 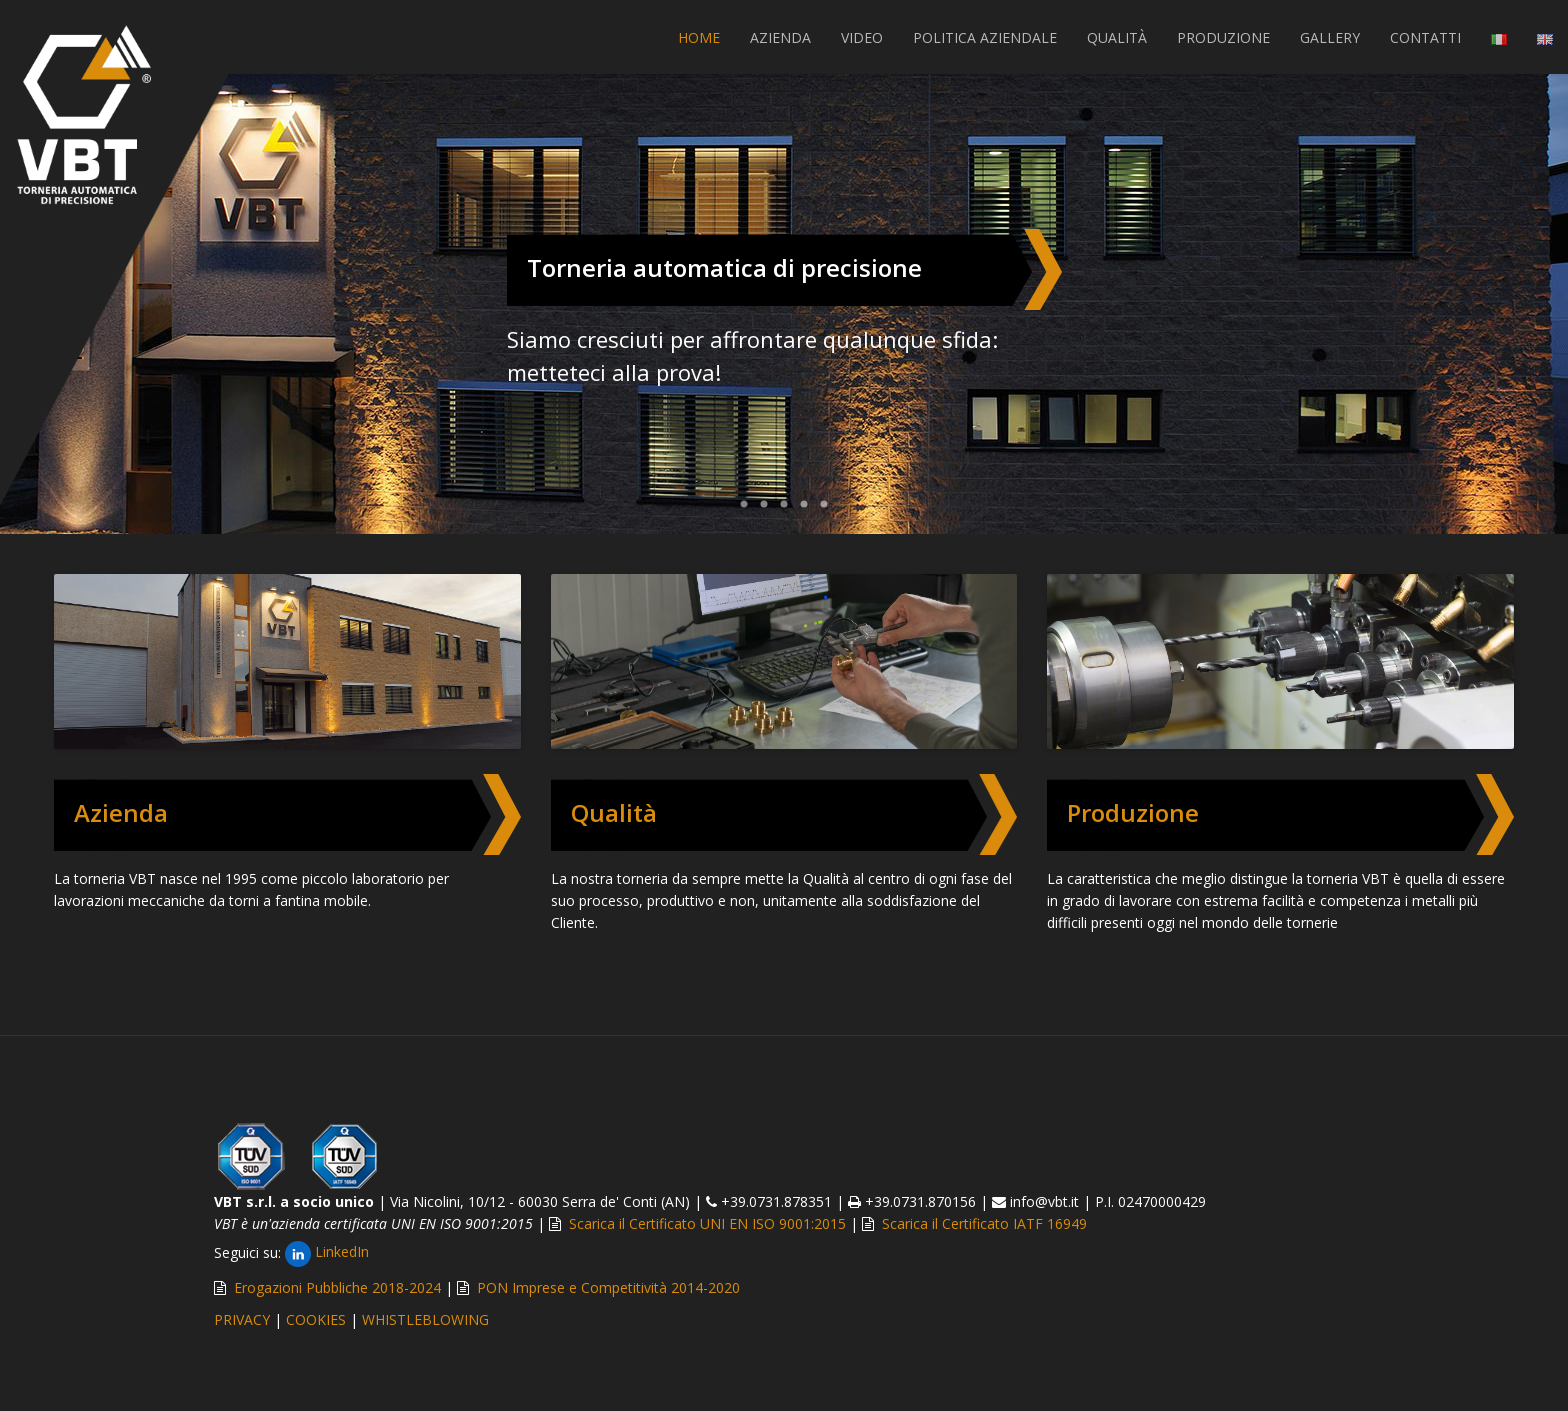 What do you see at coordinates (1133, 812) in the screenshot?
I see `Produzione` at bounding box center [1133, 812].